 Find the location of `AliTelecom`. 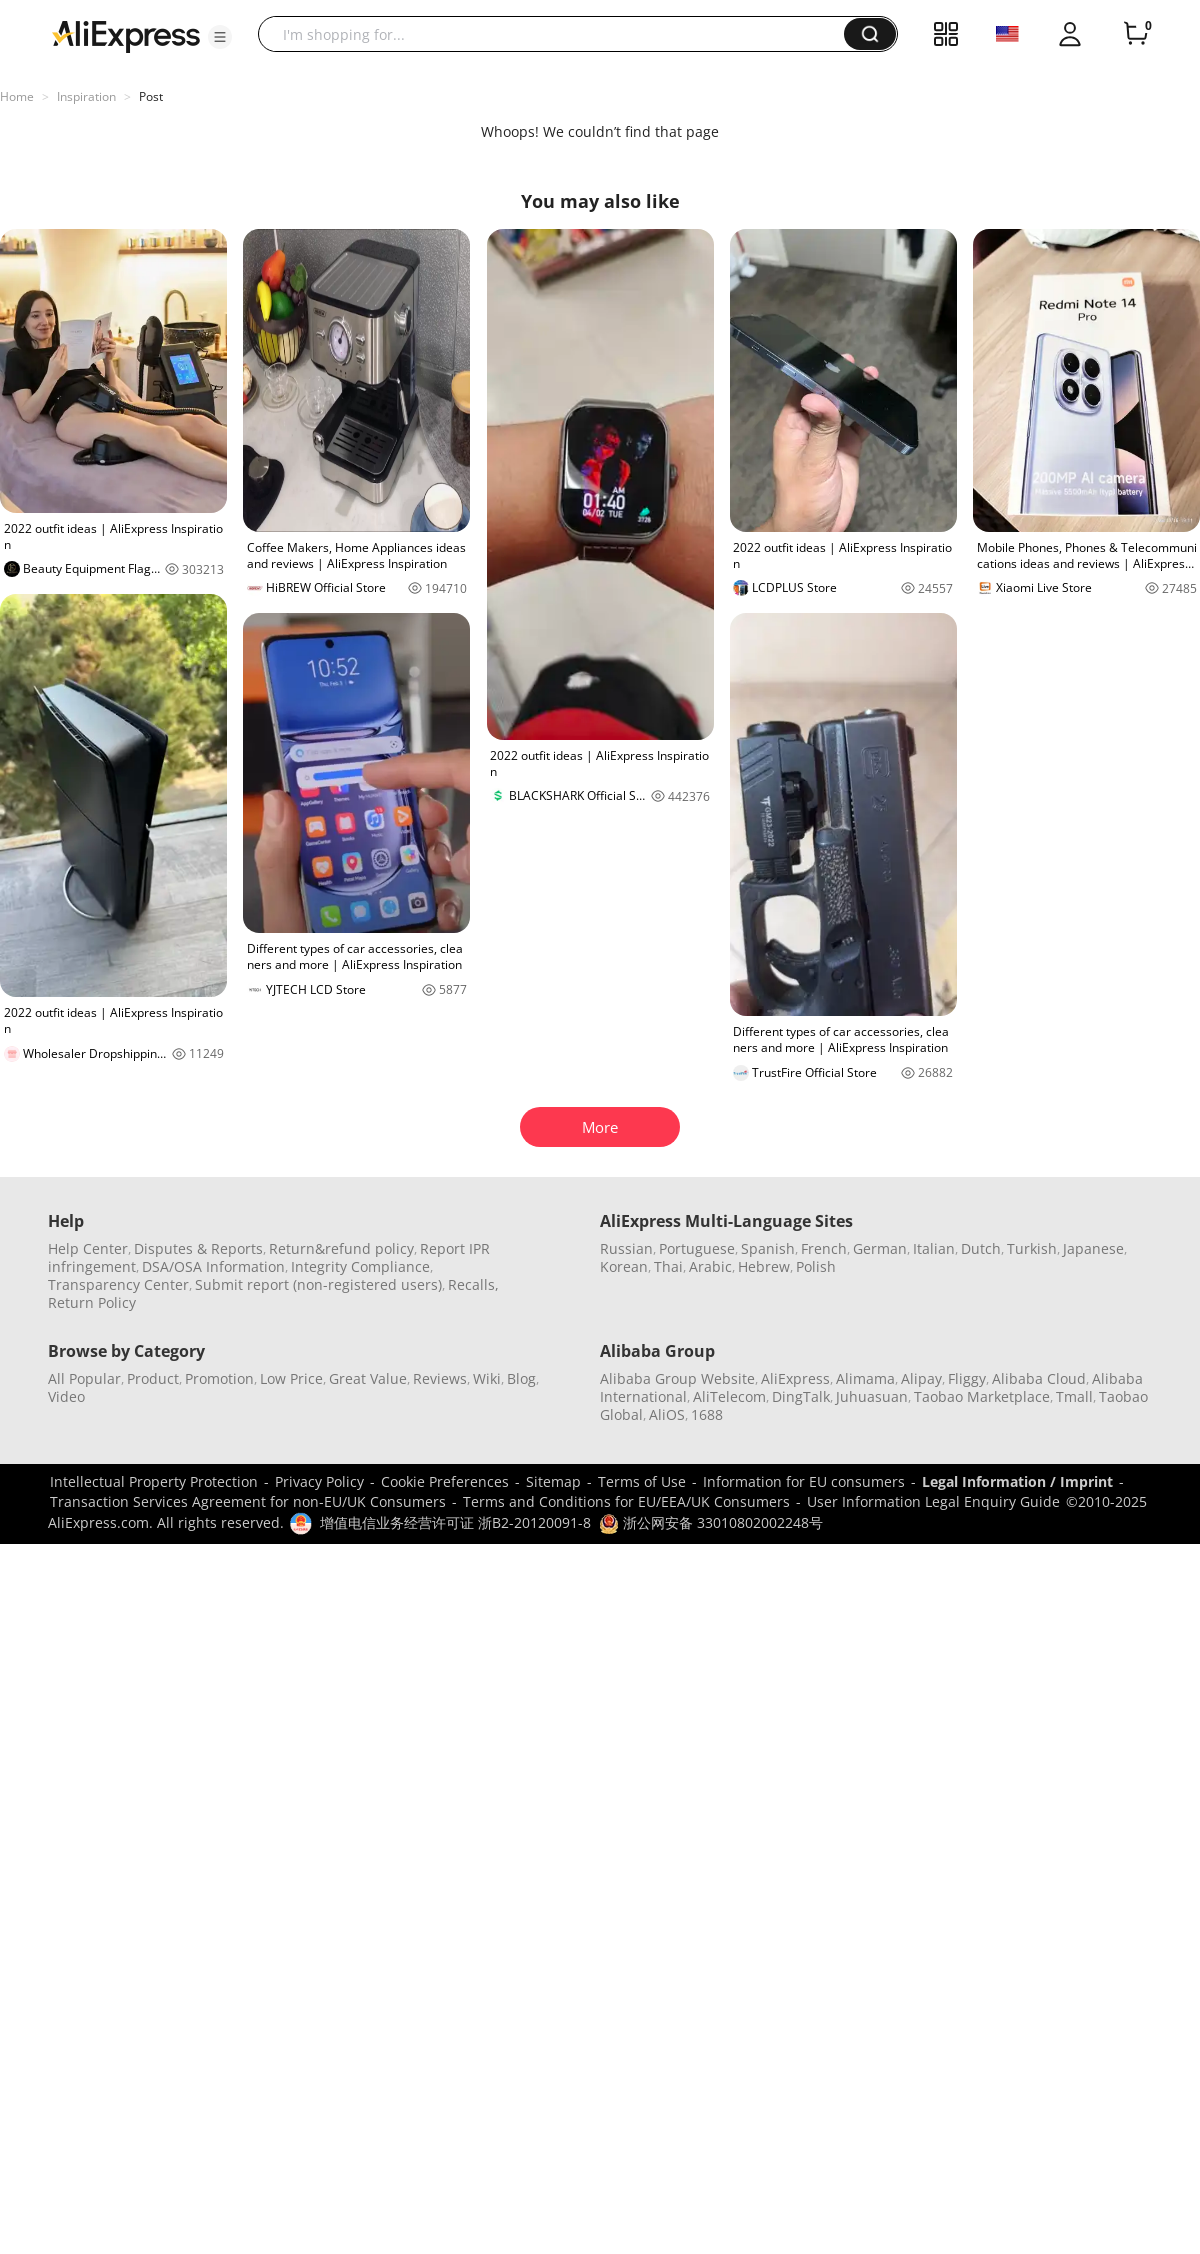

AliTelecom is located at coordinates (729, 1396).